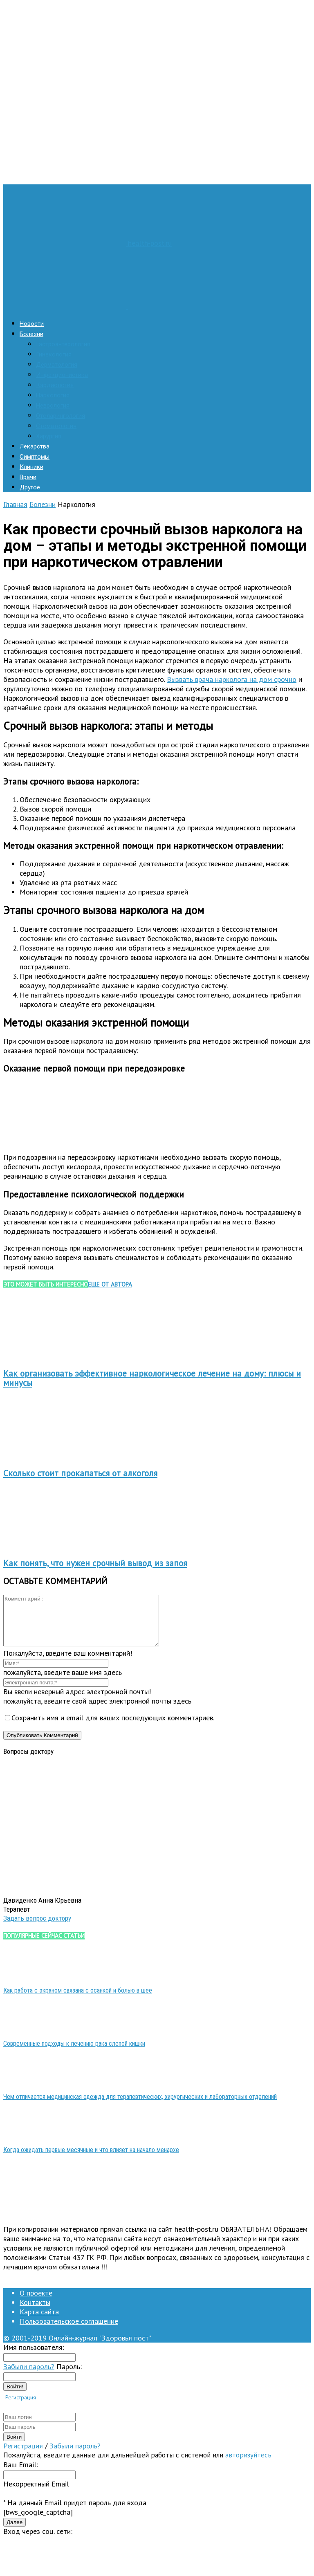  I want to click on Стоматология, so click(56, 426).